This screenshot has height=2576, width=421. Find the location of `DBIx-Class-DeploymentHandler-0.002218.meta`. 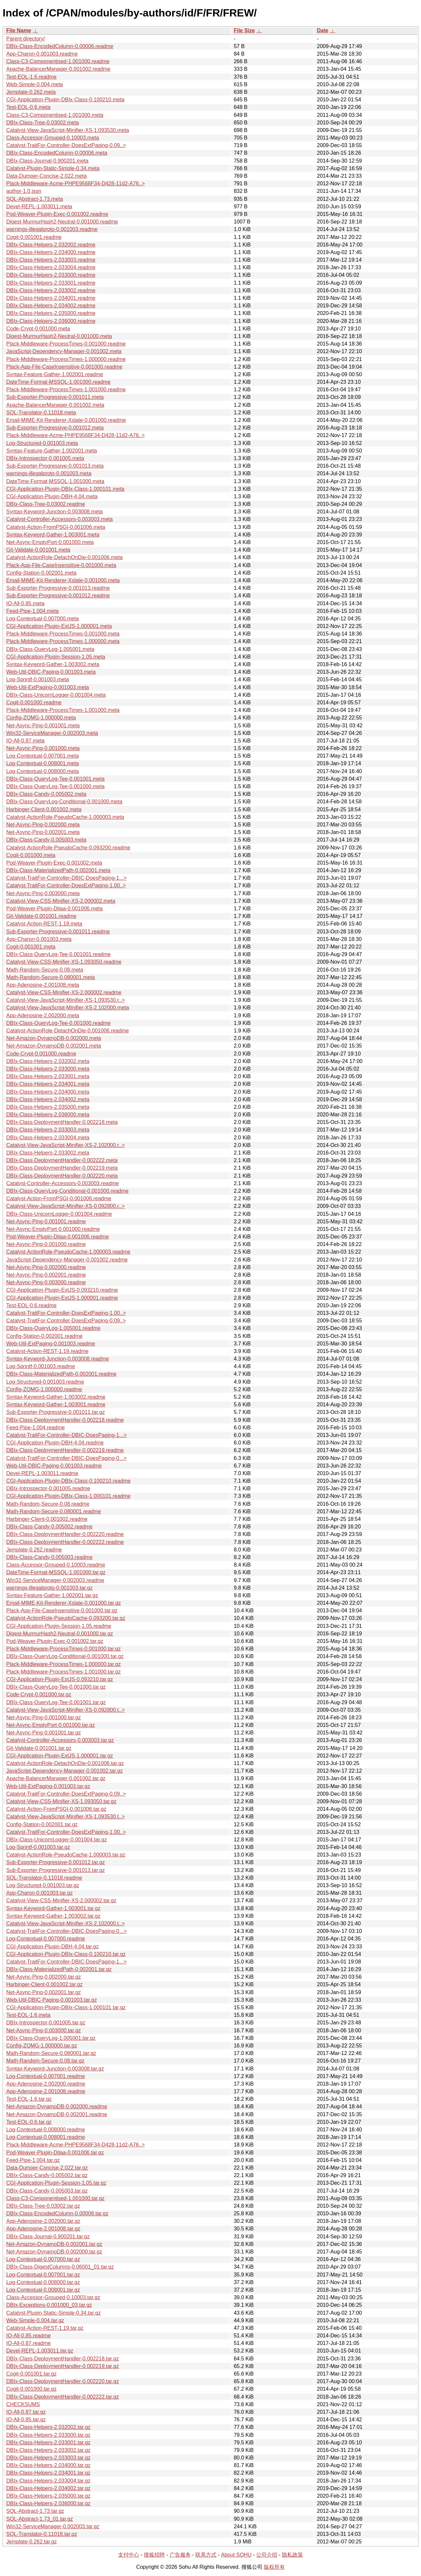

DBIx-Class-DeploymentHandler-0.002218.meta is located at coordinates (62, 1122).